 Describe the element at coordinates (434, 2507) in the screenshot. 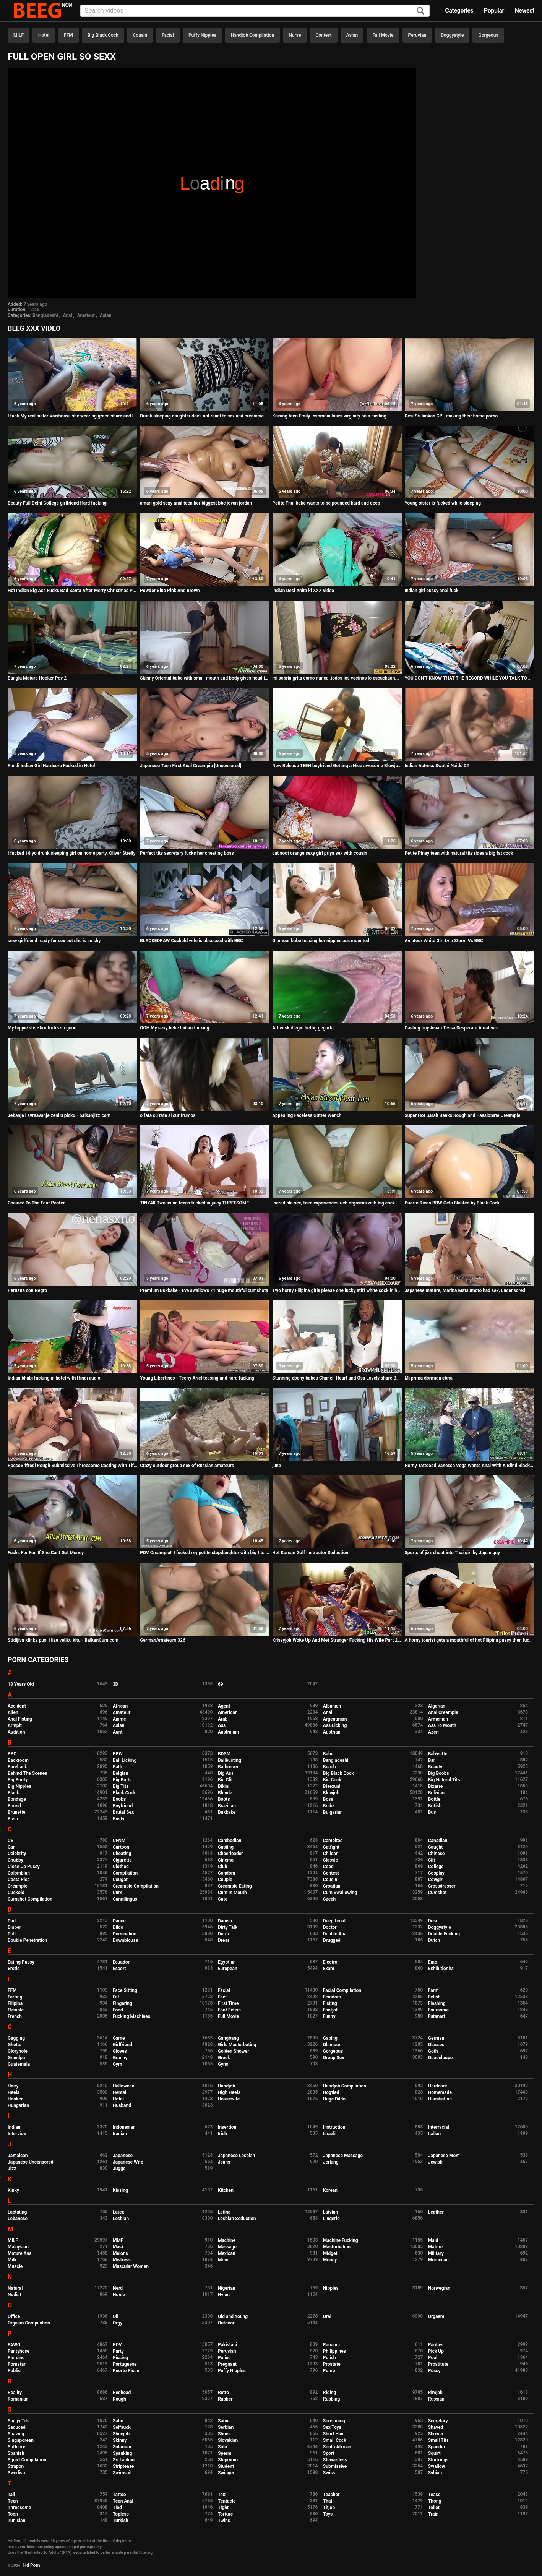

I see `Toilet` at that location.